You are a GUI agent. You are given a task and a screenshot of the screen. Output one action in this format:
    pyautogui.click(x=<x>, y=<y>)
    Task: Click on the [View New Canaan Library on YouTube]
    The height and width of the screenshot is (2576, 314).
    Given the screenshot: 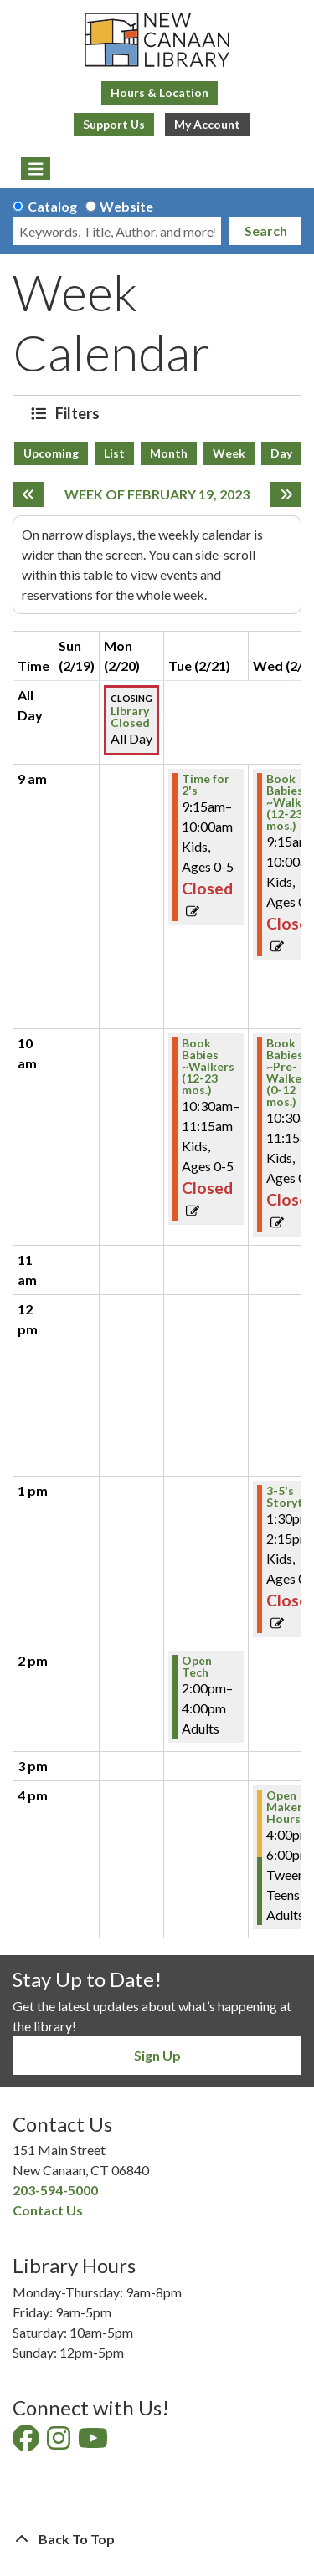 What is the action you would take?
    pyautogui.click(x=94, y=2443)
    